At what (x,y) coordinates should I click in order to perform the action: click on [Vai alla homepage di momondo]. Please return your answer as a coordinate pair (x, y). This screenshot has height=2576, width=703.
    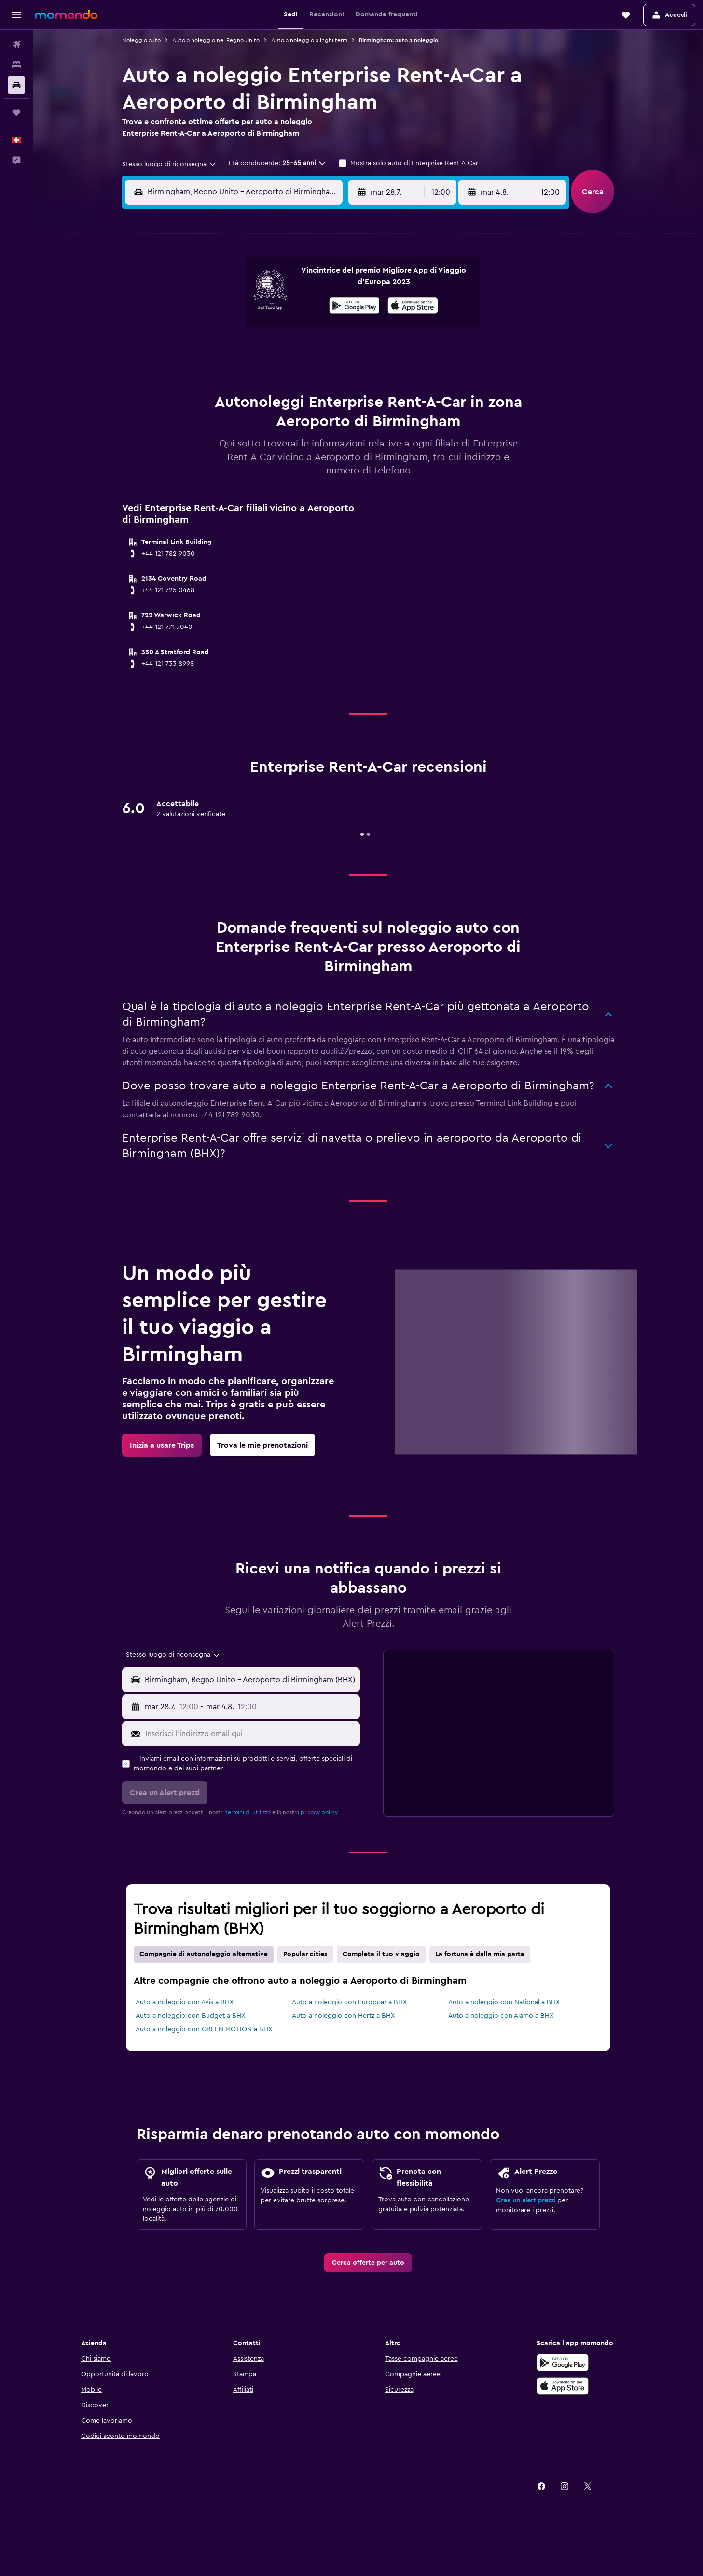
    Looking at the image, I should click on (66, 14).